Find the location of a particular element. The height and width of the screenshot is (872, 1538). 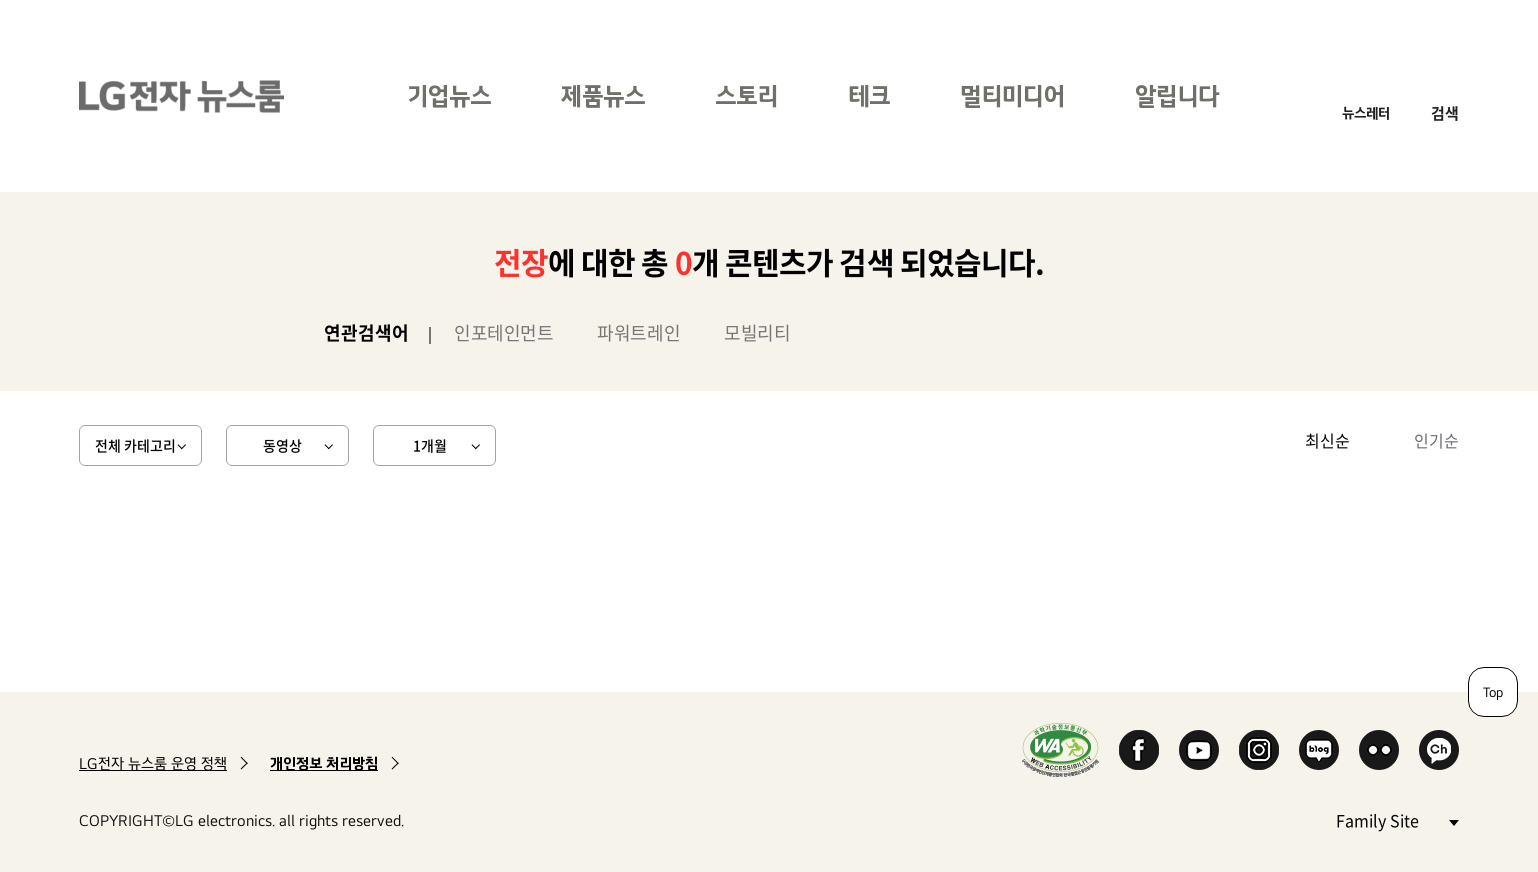

카카오 채널 is located at coordinates (1439, 750).